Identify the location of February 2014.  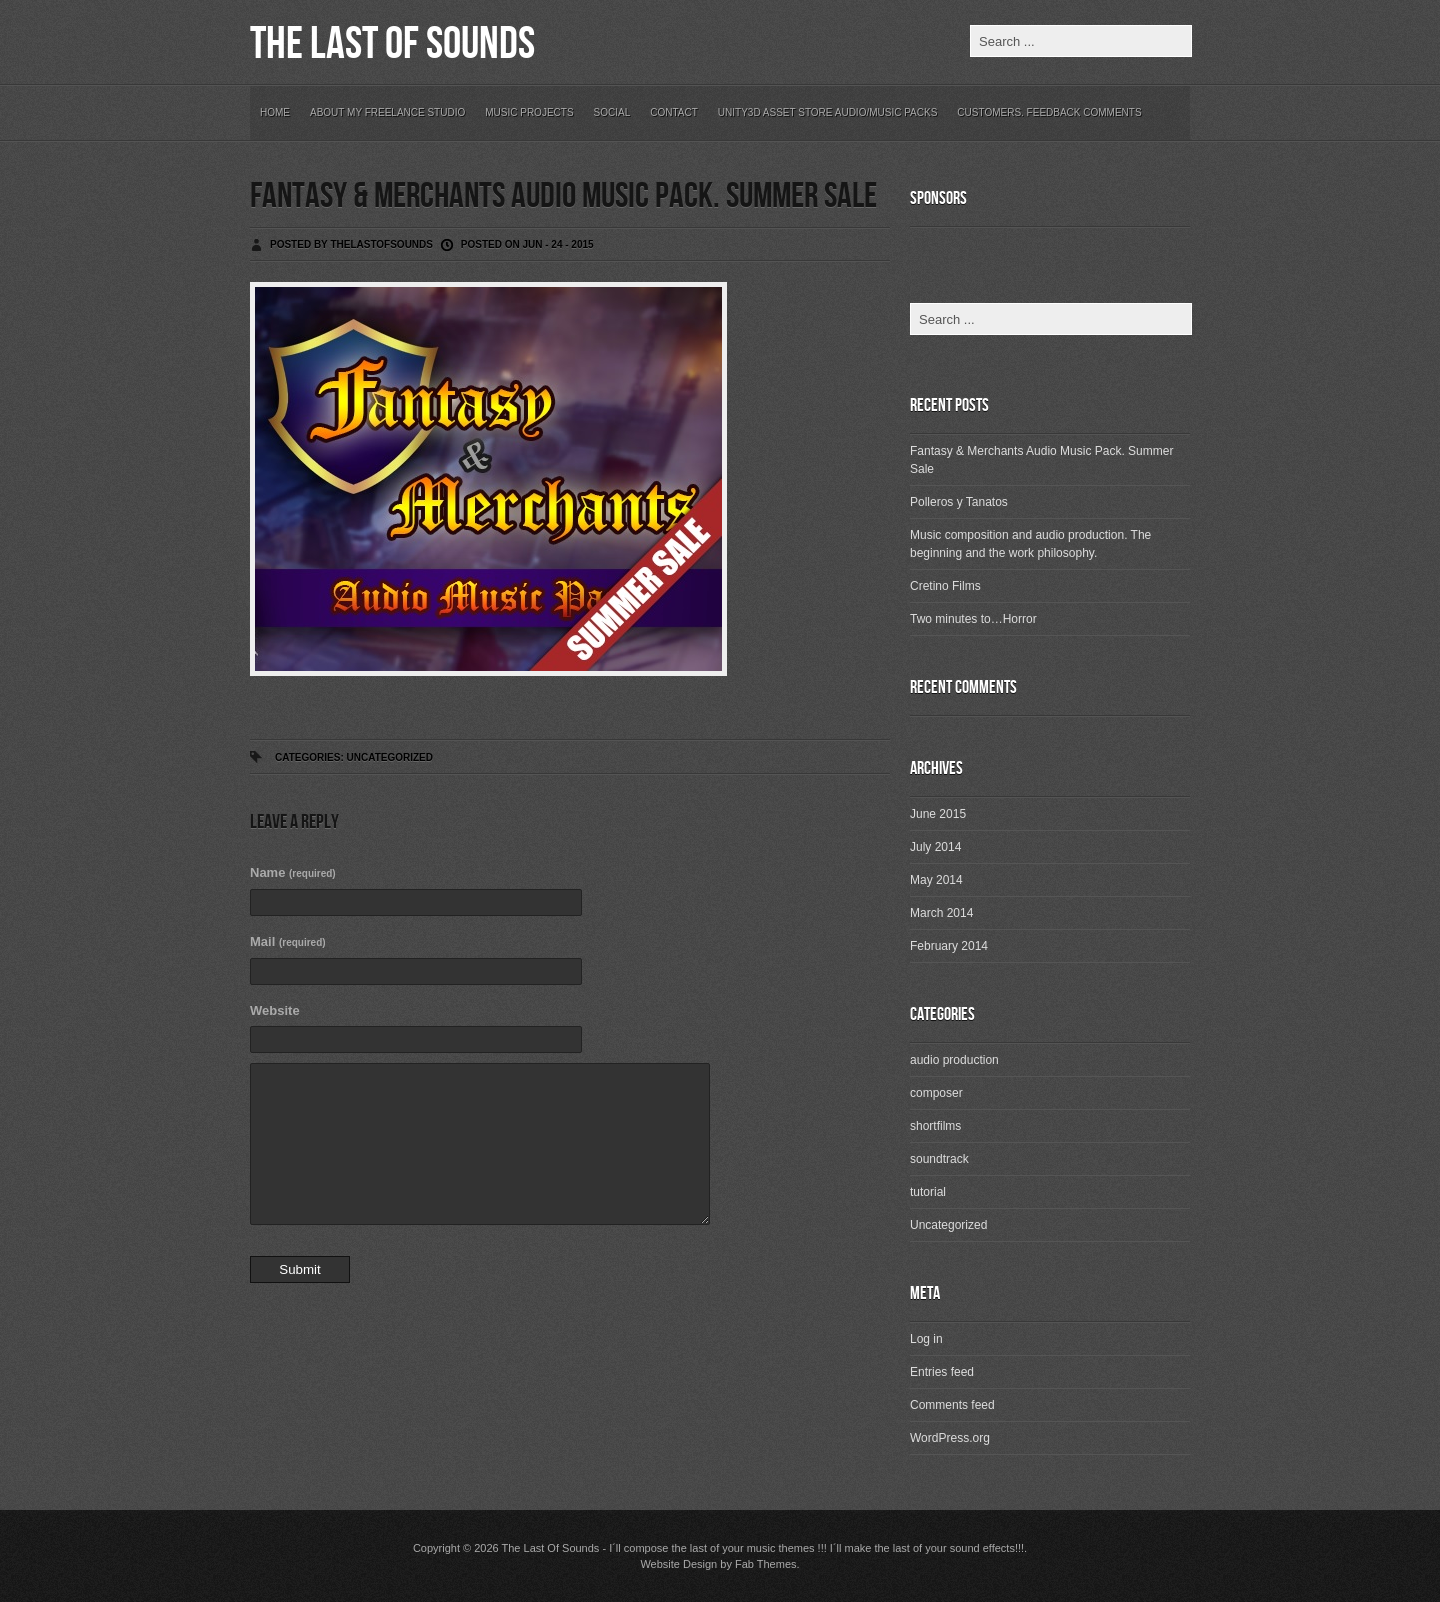
(949, 946).